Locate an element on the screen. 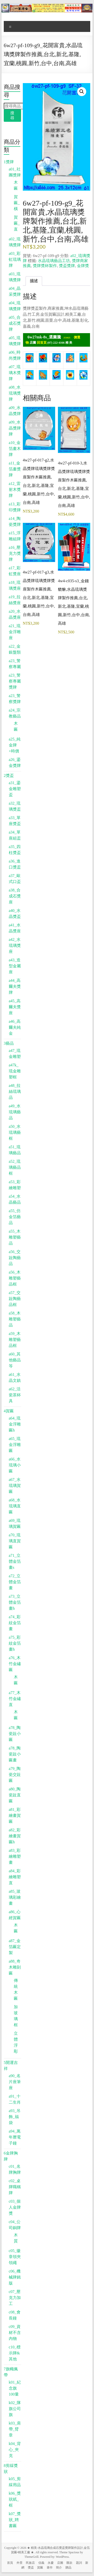 This screenshot has width=94, height=2576. a73_立體金箔畫h is located at coordinates (15, 1602).